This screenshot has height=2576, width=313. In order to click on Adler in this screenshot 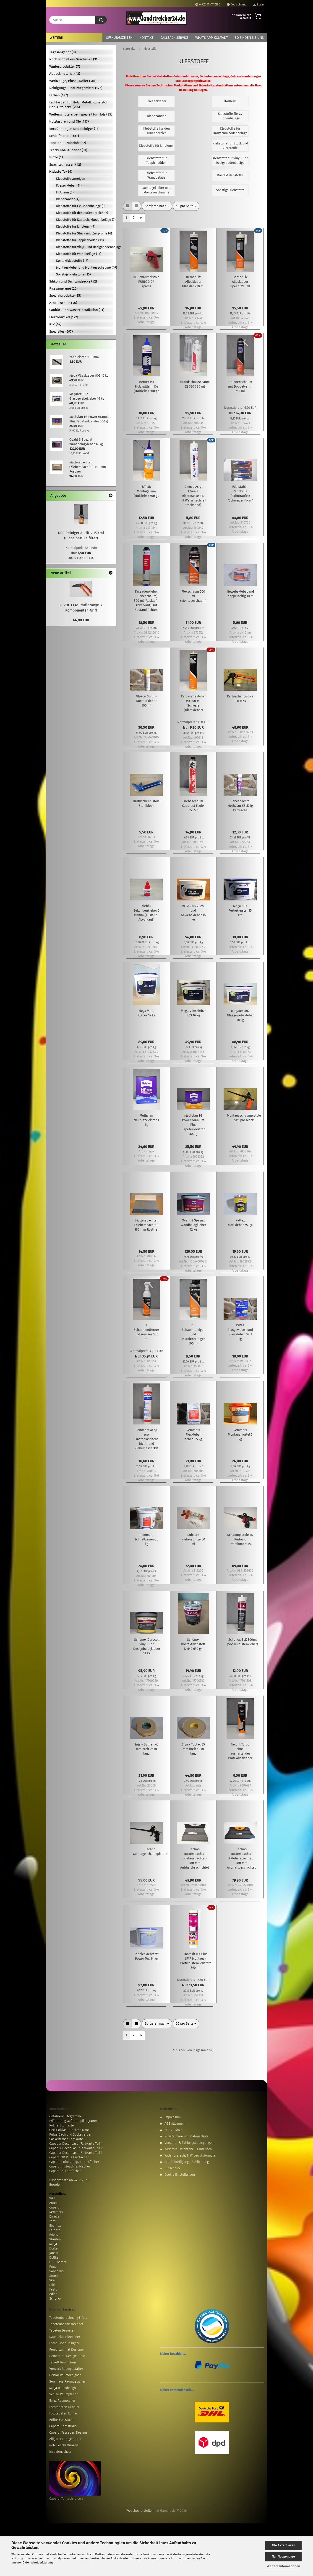, I will do `click(53, 2294)`.